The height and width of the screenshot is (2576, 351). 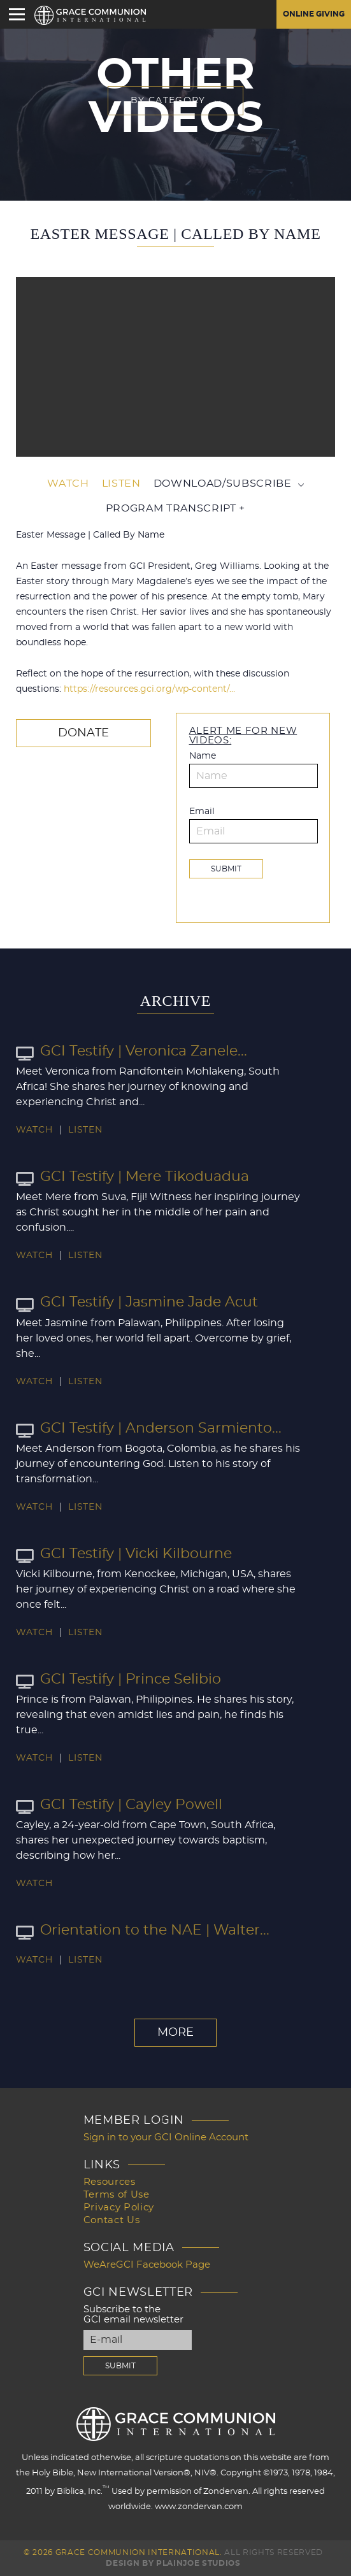 I want to click on Listen, so click(x=121, y=483).